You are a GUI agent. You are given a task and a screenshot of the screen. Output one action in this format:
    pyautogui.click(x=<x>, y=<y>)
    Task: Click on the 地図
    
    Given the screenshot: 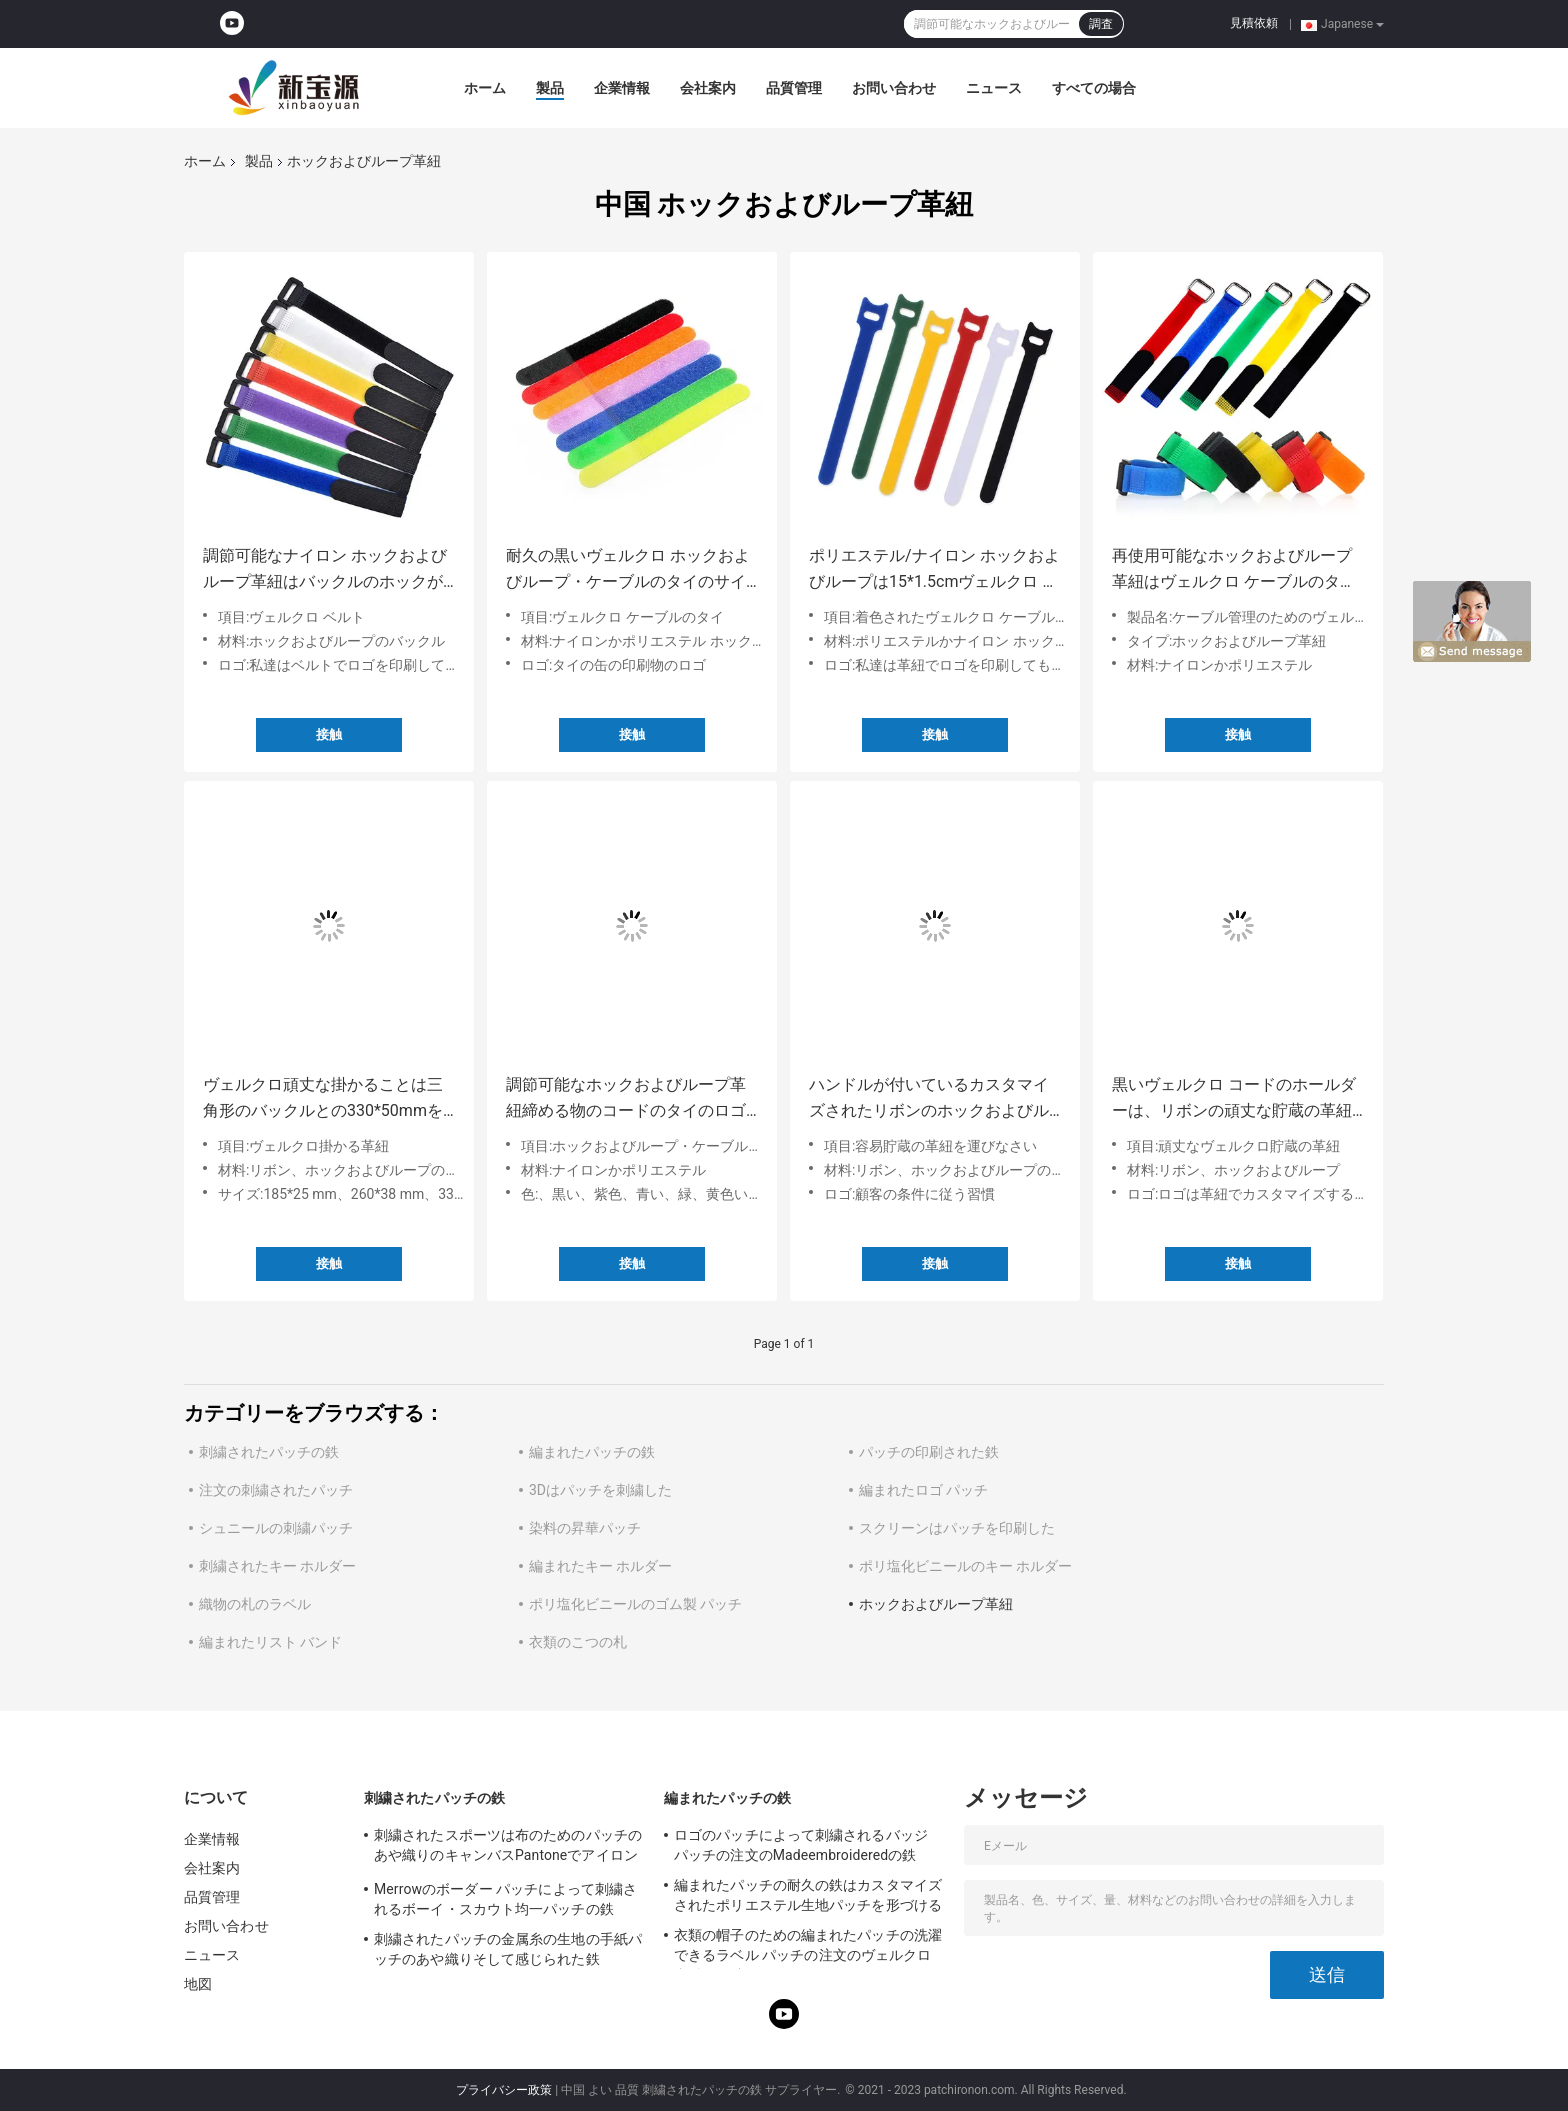 What is the action you would take?
    pyautogui.click(x=198, y=1984)
    